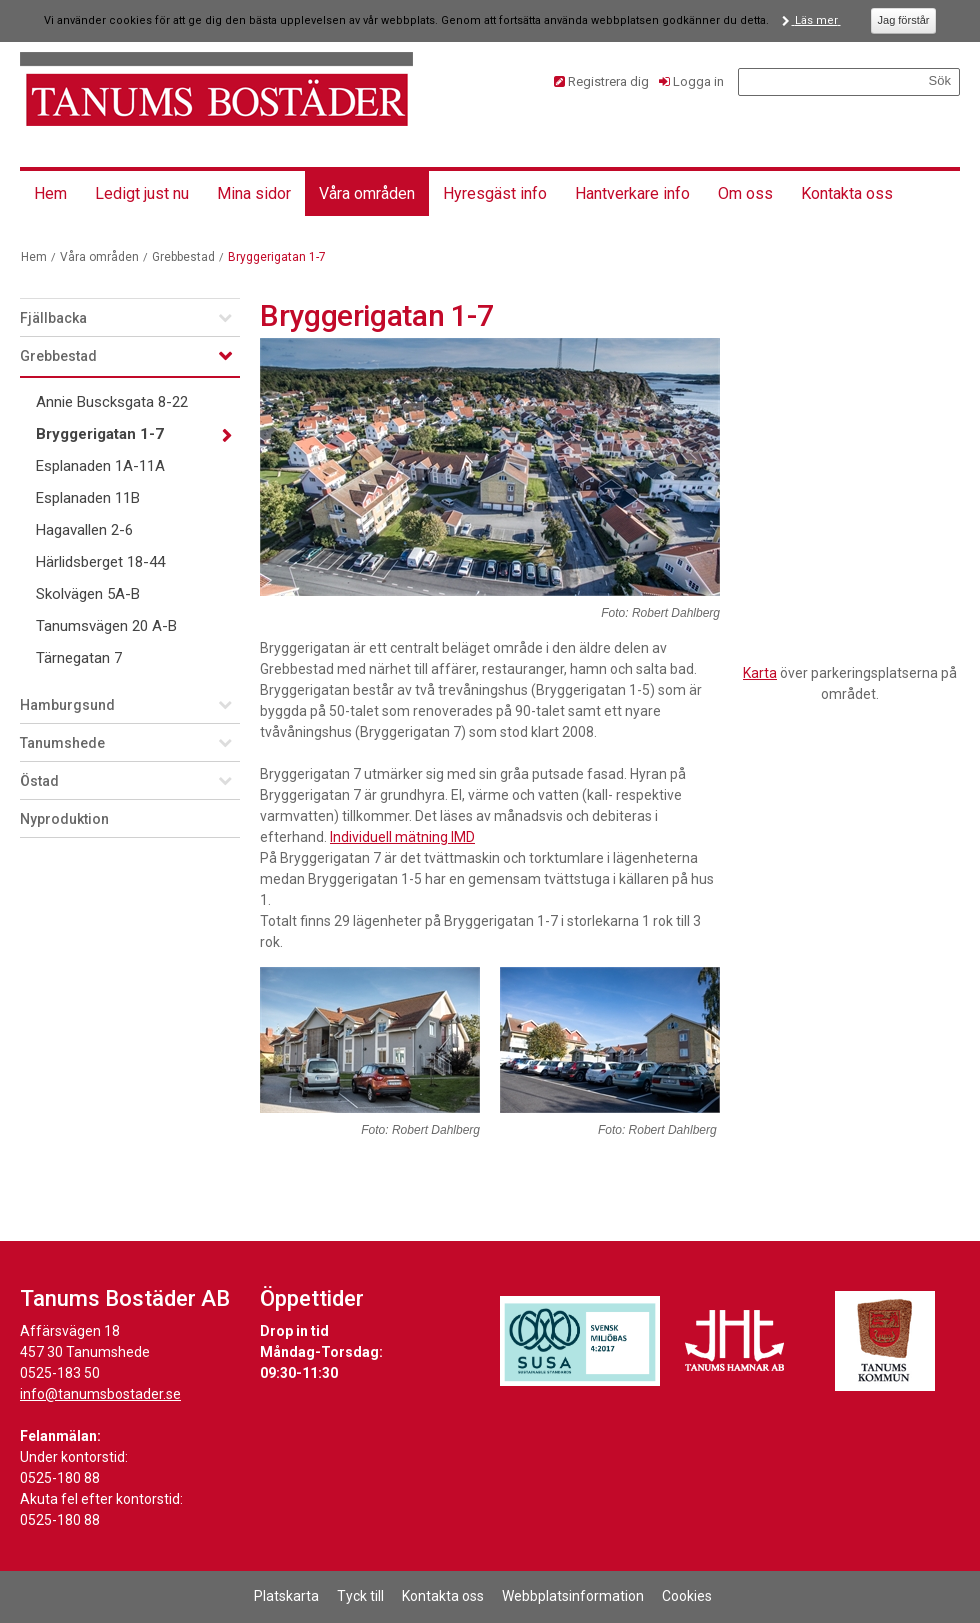  Describe the element at coordinates (50, 193) in the screenshot. I see `Hem` at that location.